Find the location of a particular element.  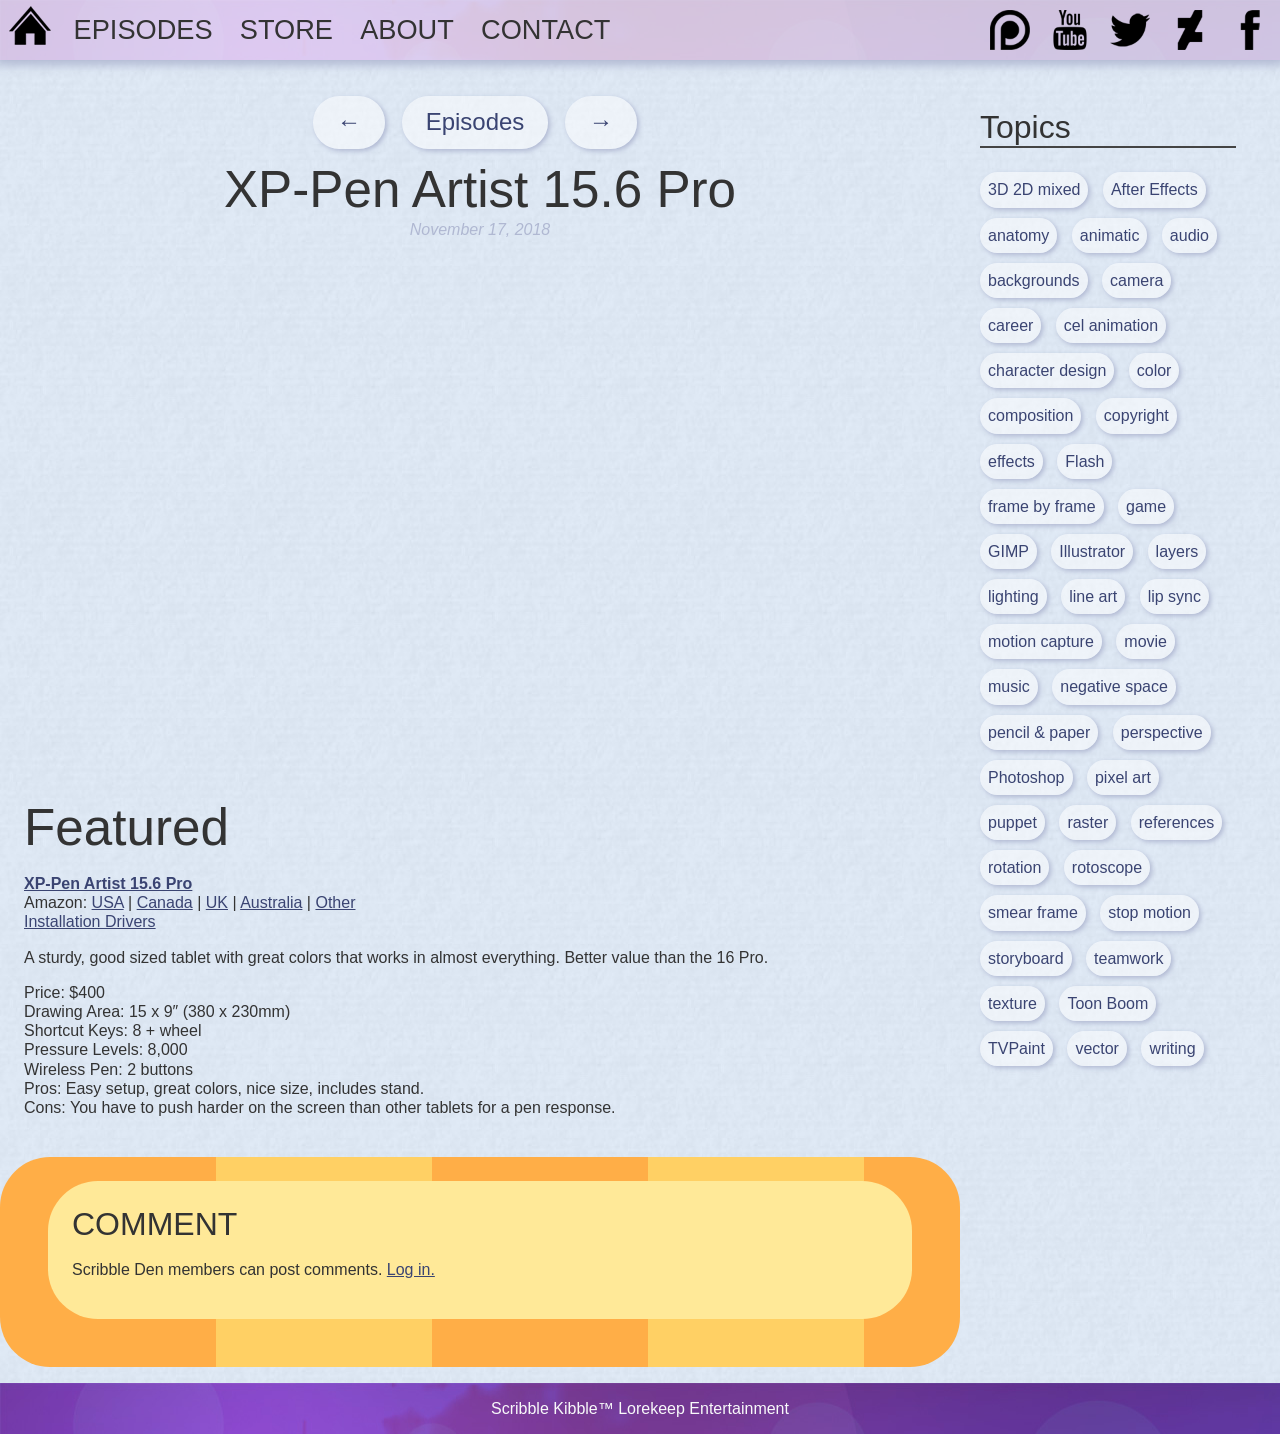

effects is located at coordinates (1011, 461).